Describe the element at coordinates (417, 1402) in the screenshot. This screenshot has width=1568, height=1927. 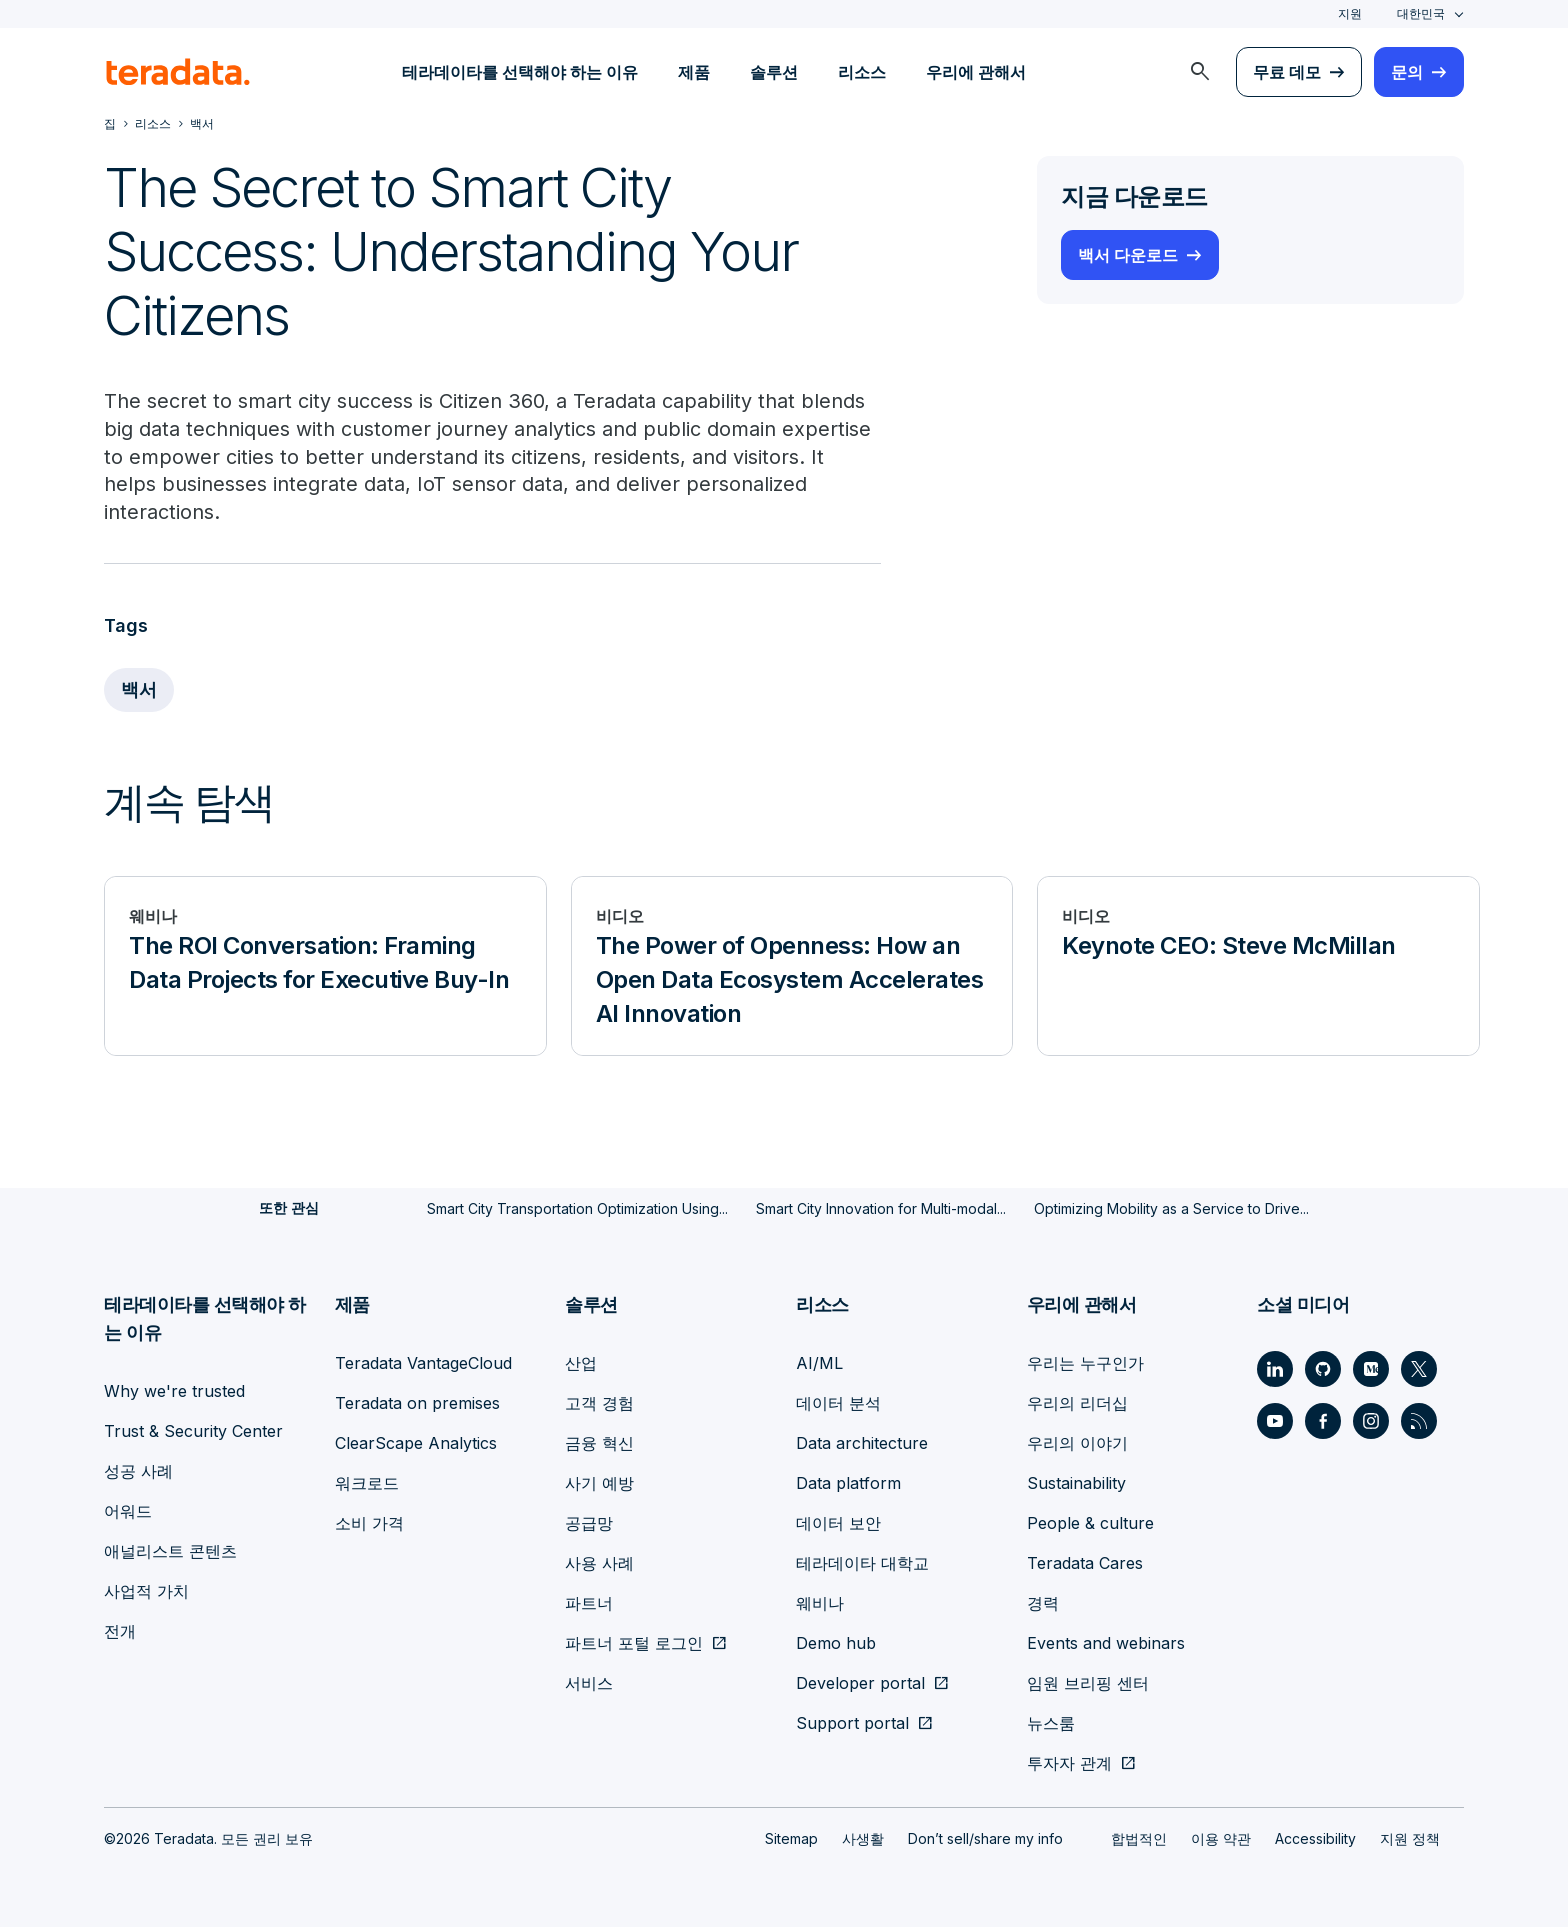
I see `Teradata on premises` at that location.